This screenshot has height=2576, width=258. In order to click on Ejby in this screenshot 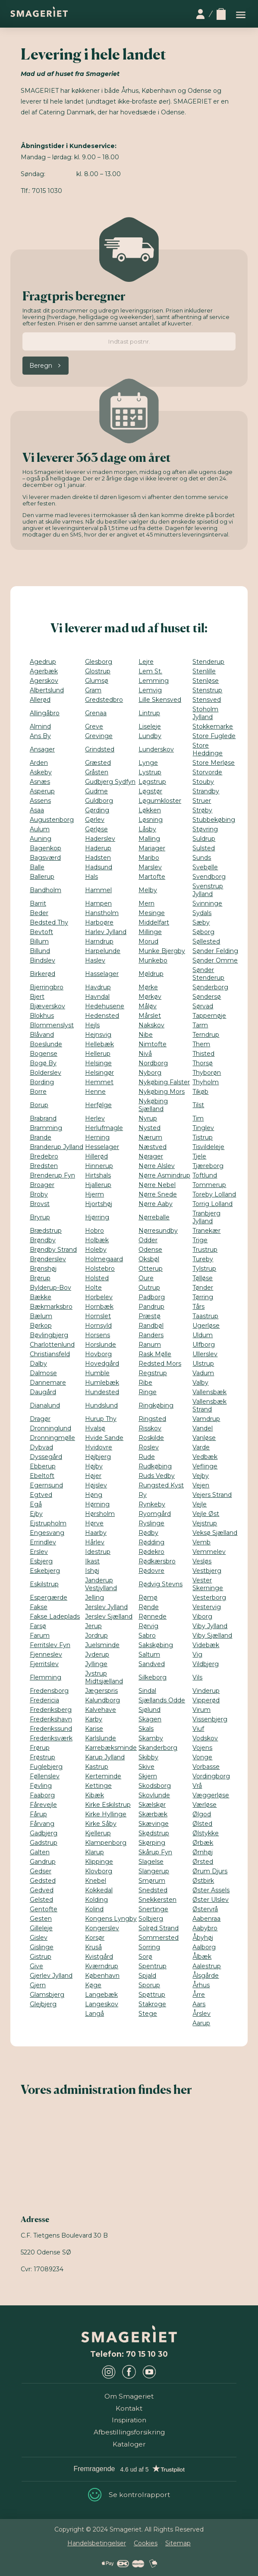, I will do `click(36, 1514)`.